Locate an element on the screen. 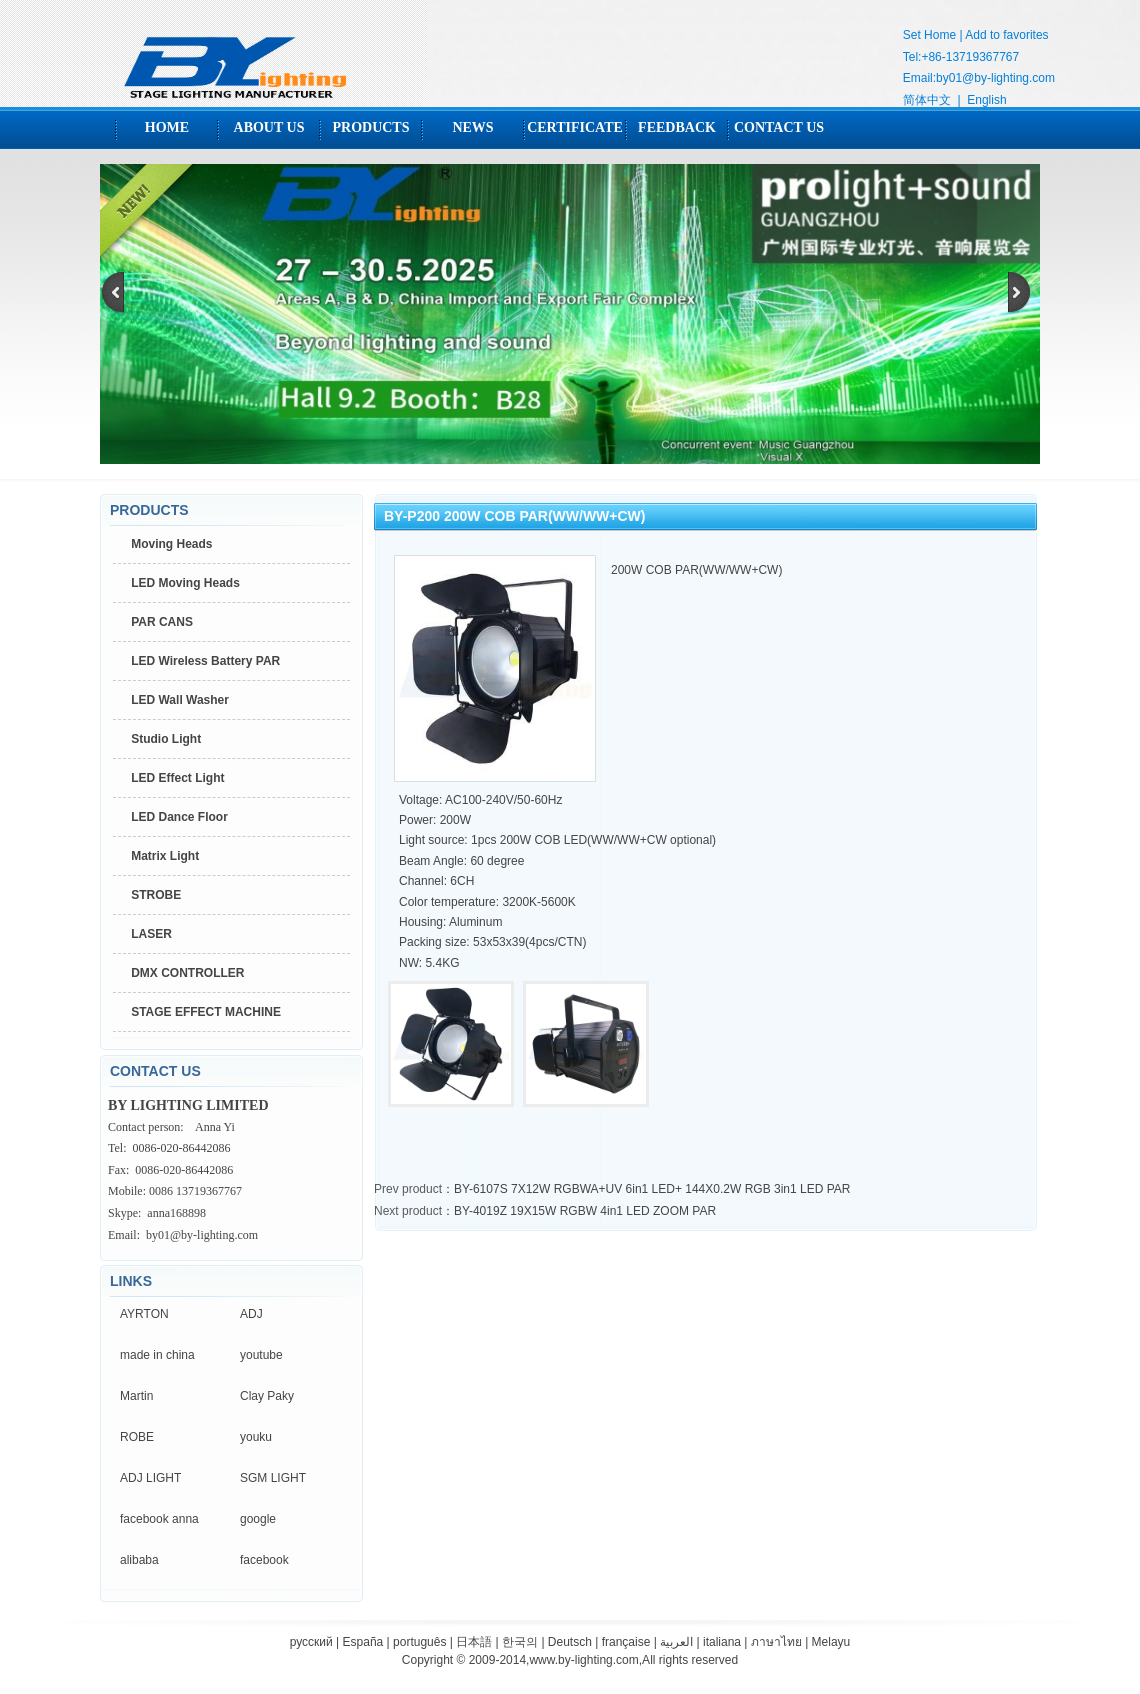 The image size is (1140, 1694). LED Wall Washer is located at coordinates (180, 700).